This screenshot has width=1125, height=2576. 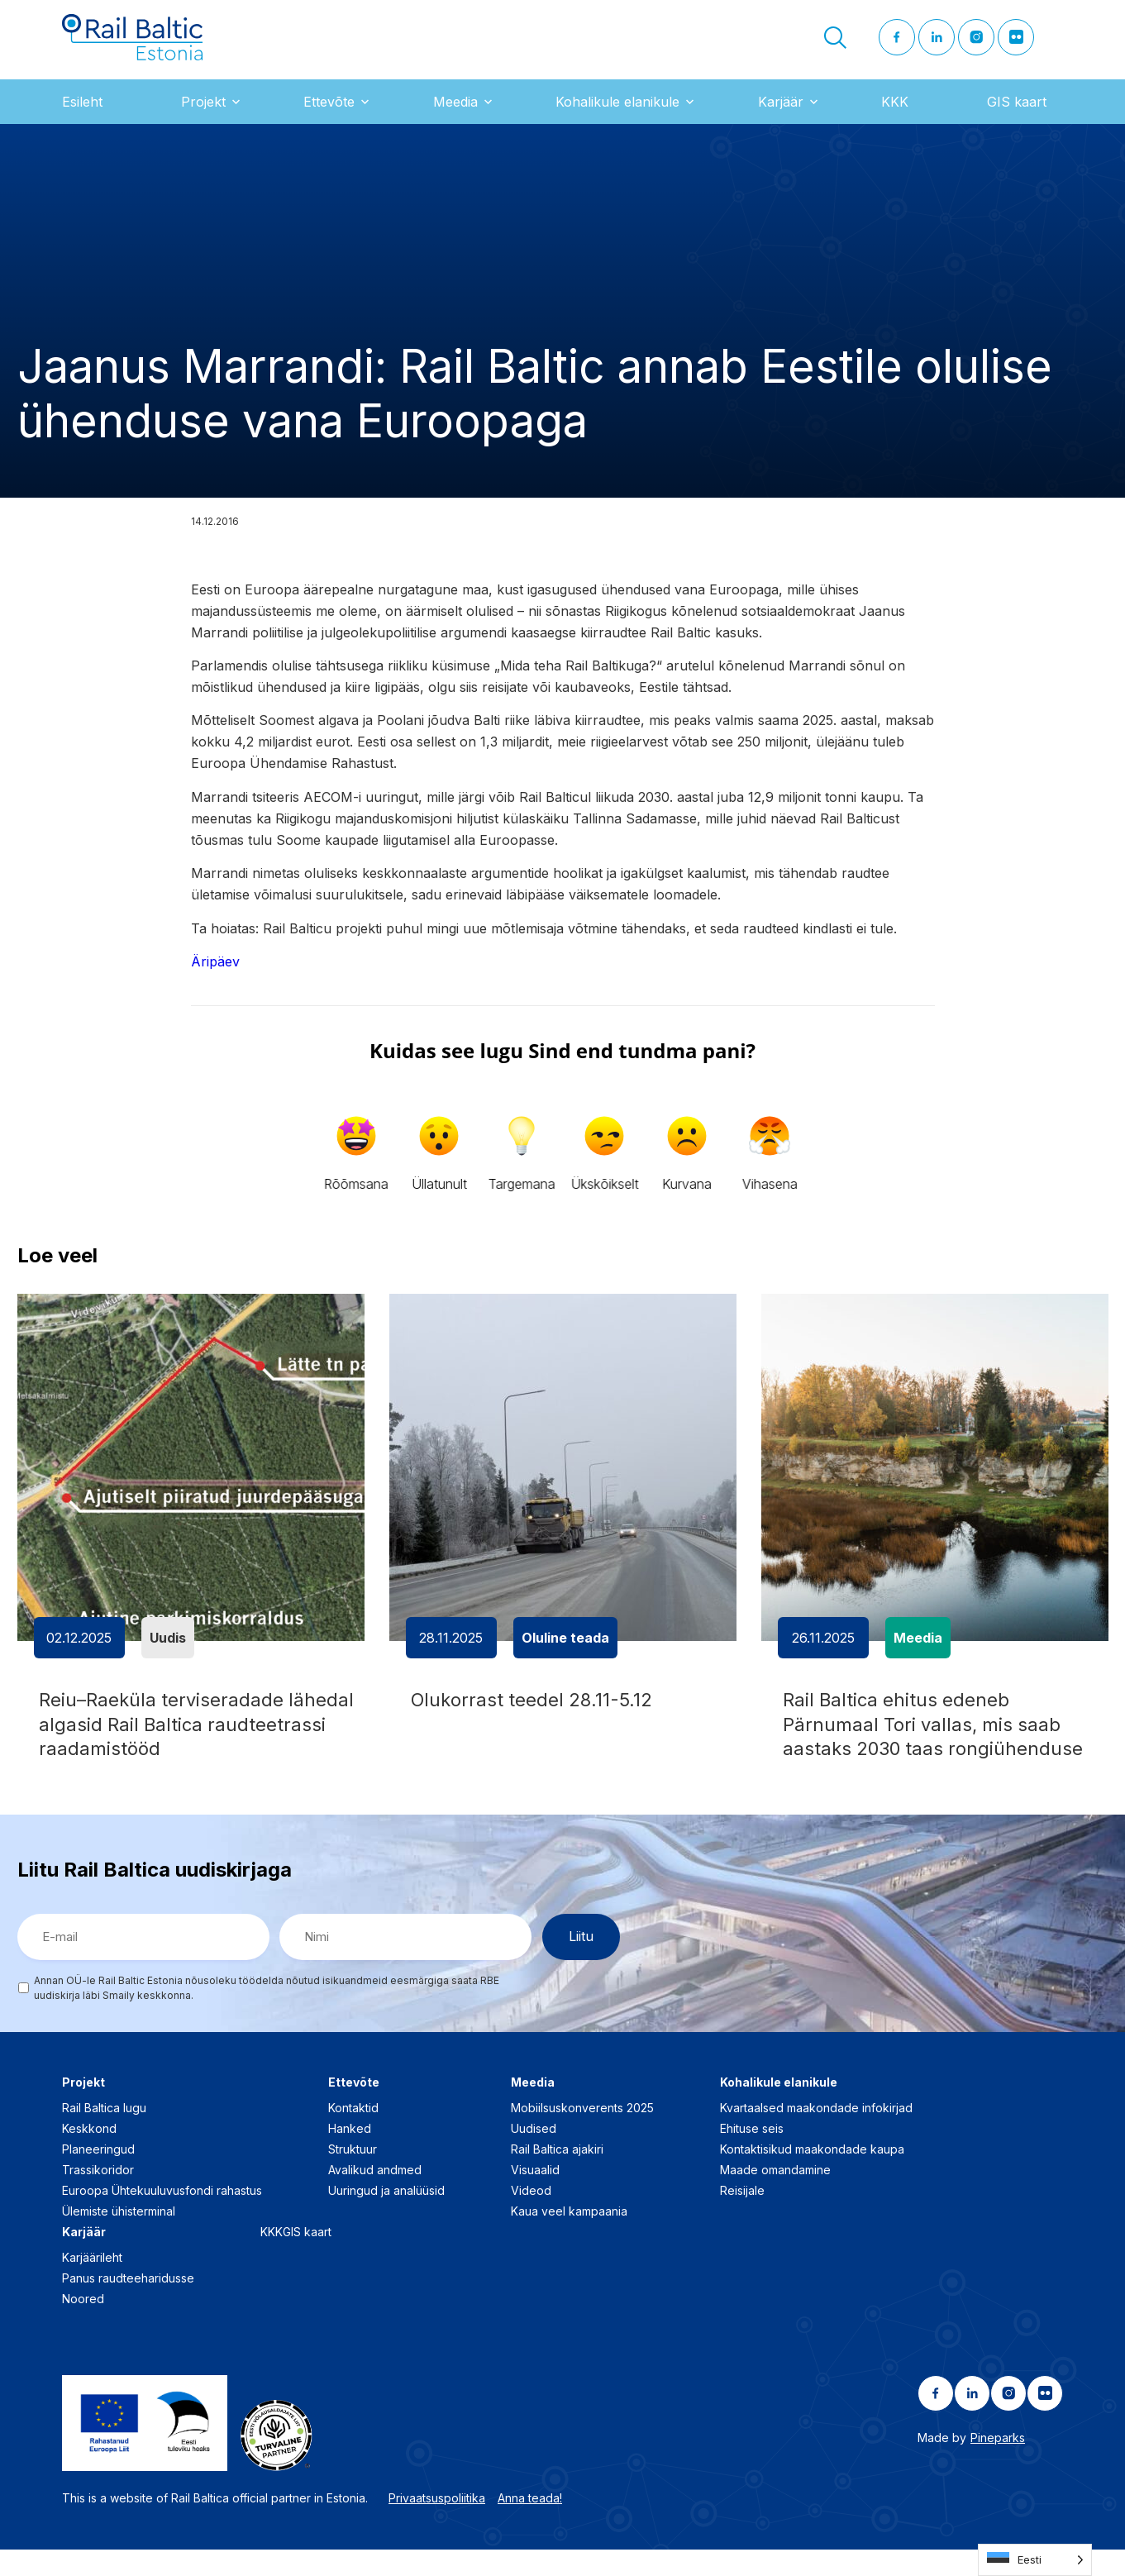 What do you see at coordinates (352, 2175) in the screenshot?
I see `Struktuur` at bounding box center [352, 2175].